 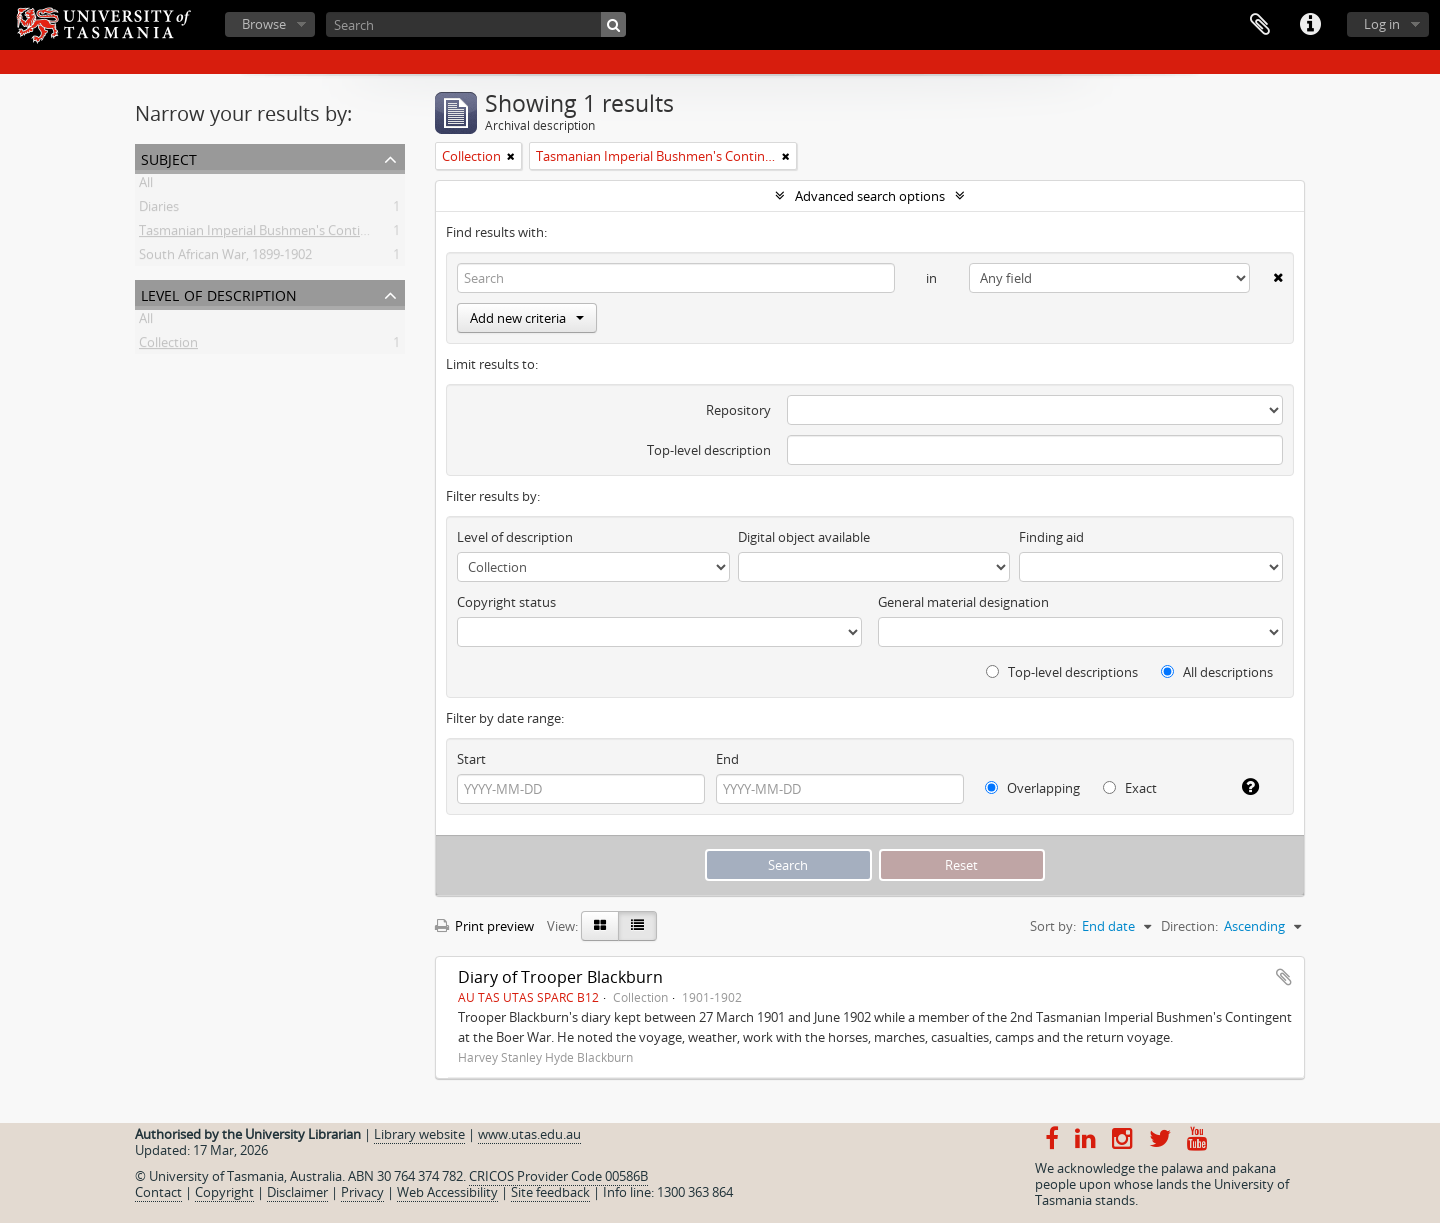 What do you see at coordinates (1284, 977) in the screenshot?
I see `Add to clipboard` at bounding box center [1284, 977].